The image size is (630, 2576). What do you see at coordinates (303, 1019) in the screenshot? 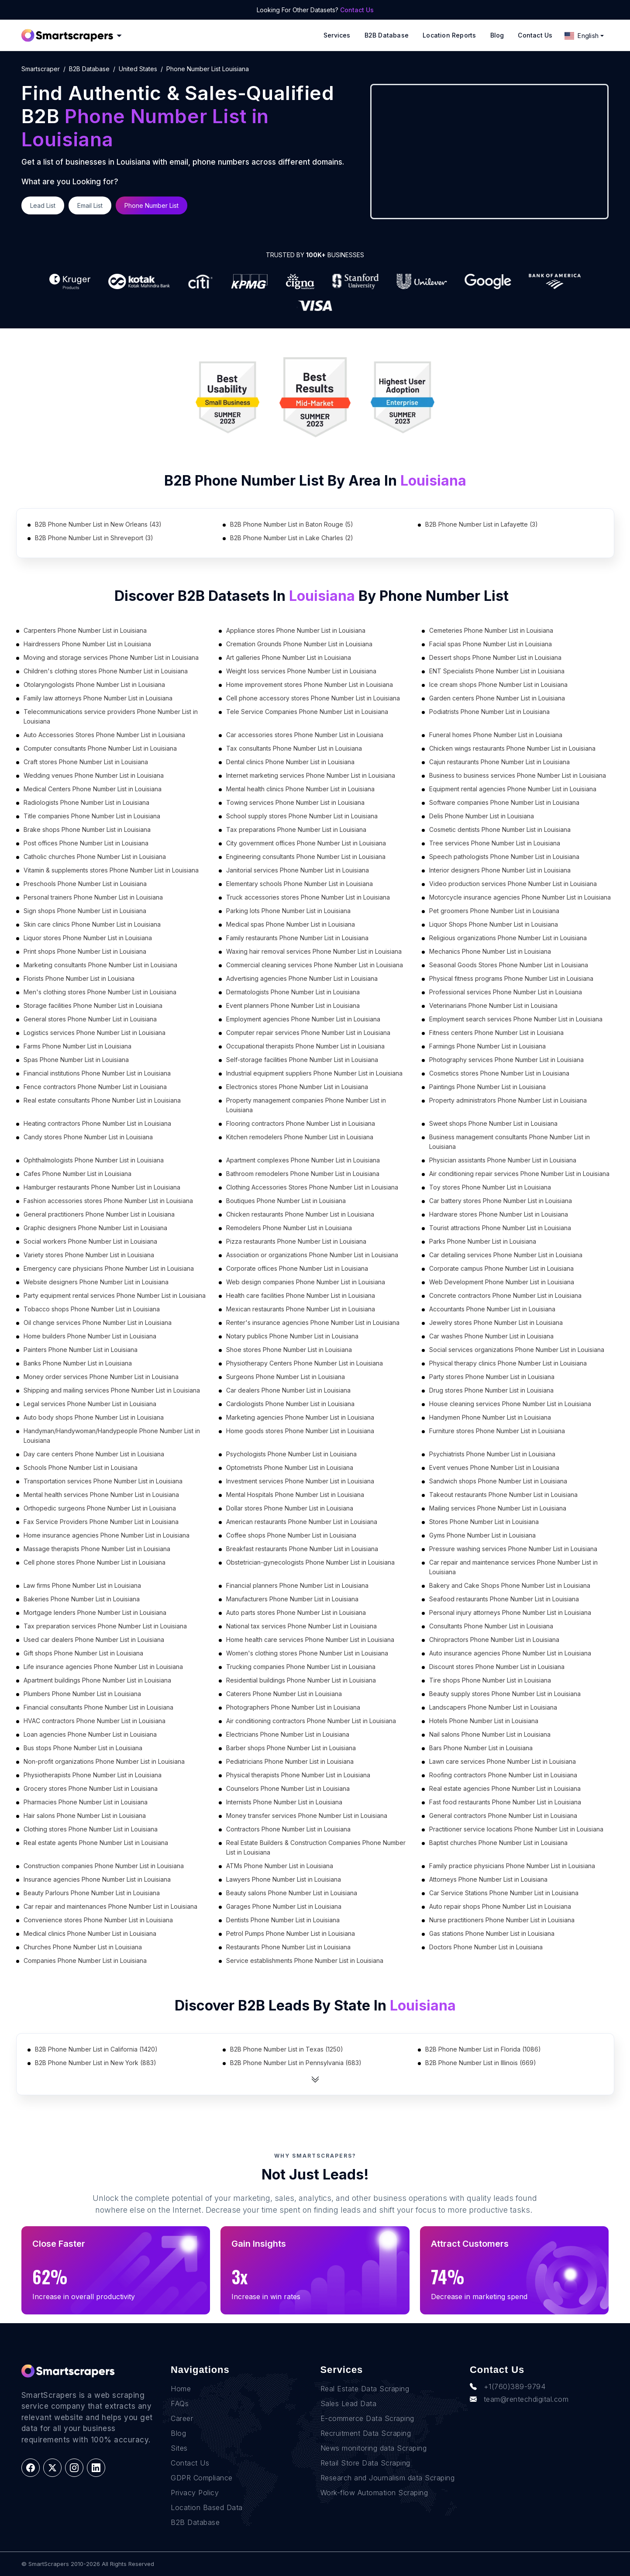
I see `Employment agencies Phone Number List in Louisiana` at bounding box center [303, 1019].